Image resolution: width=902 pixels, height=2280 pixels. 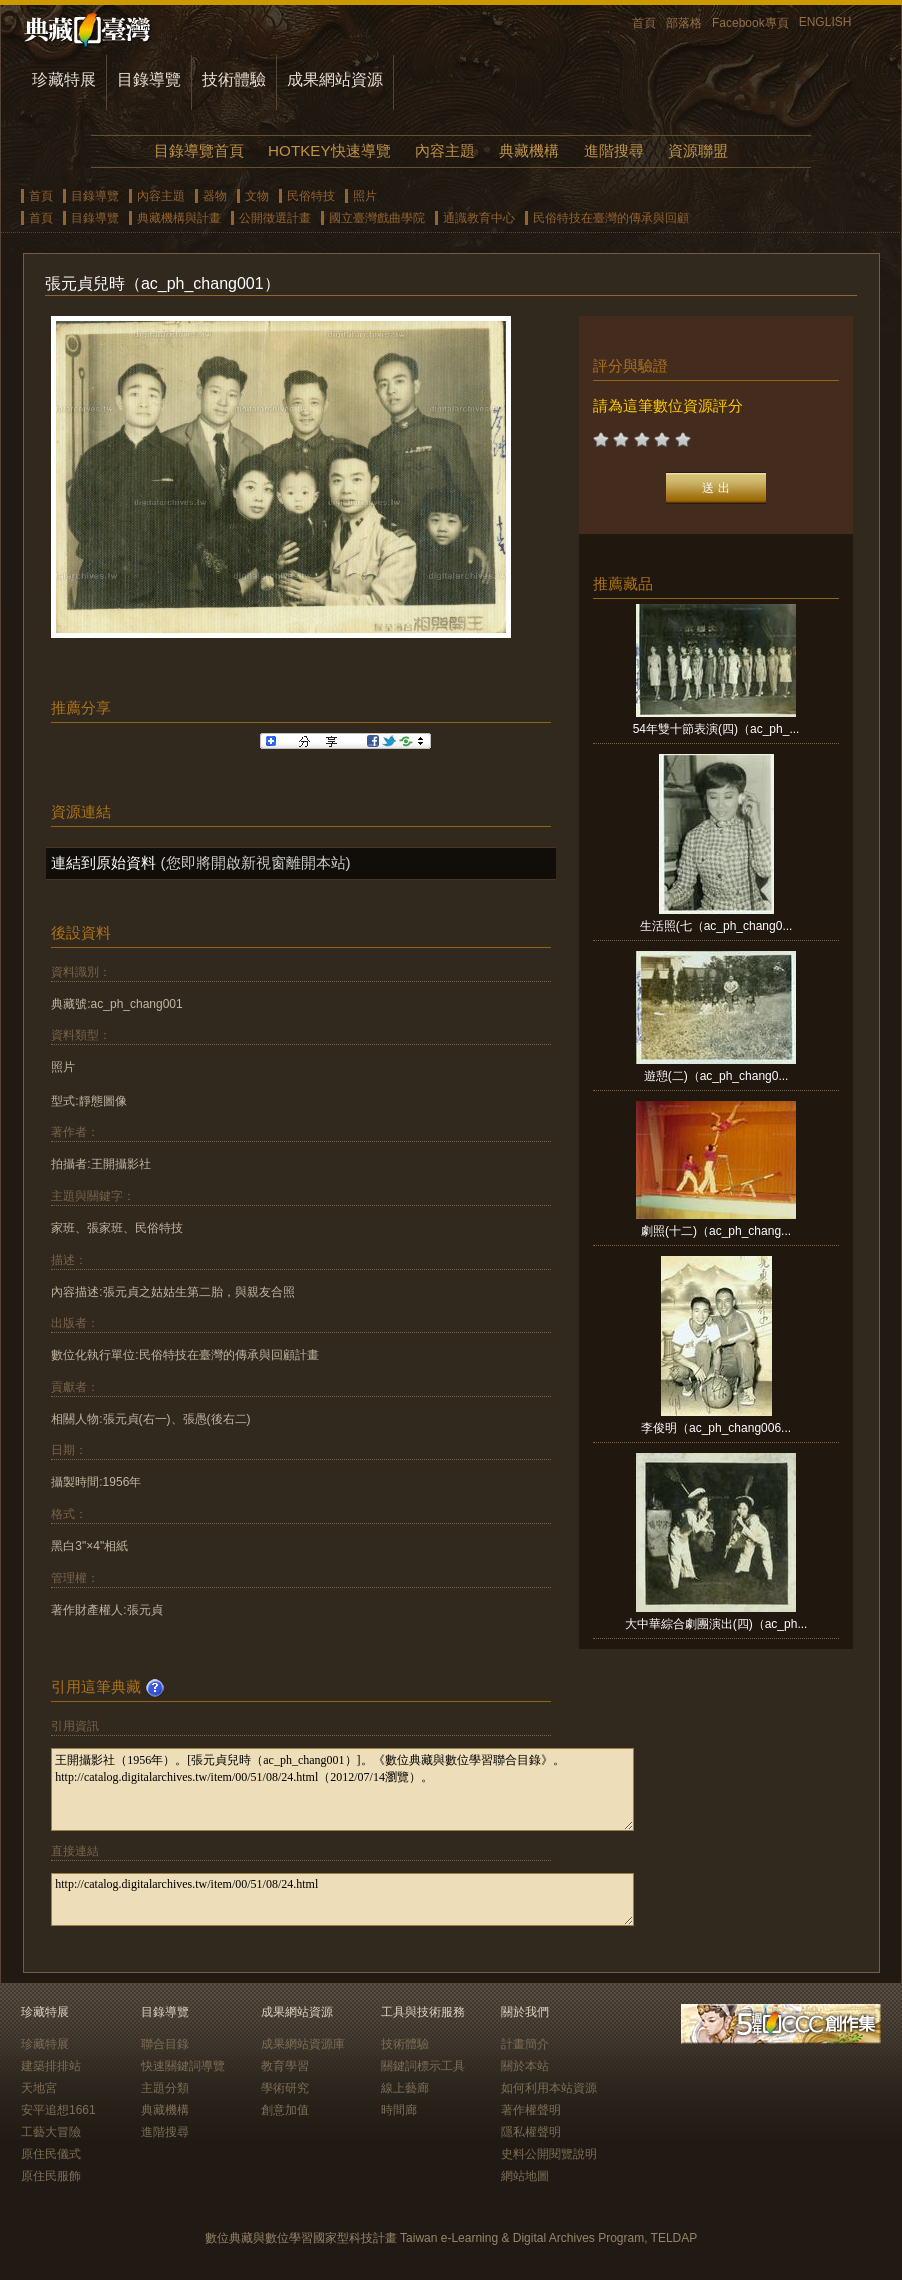 What do you see at coordinates (51, 2066) in the screenshot?
I see `建築排排站` at bounding box center [51, 2066].